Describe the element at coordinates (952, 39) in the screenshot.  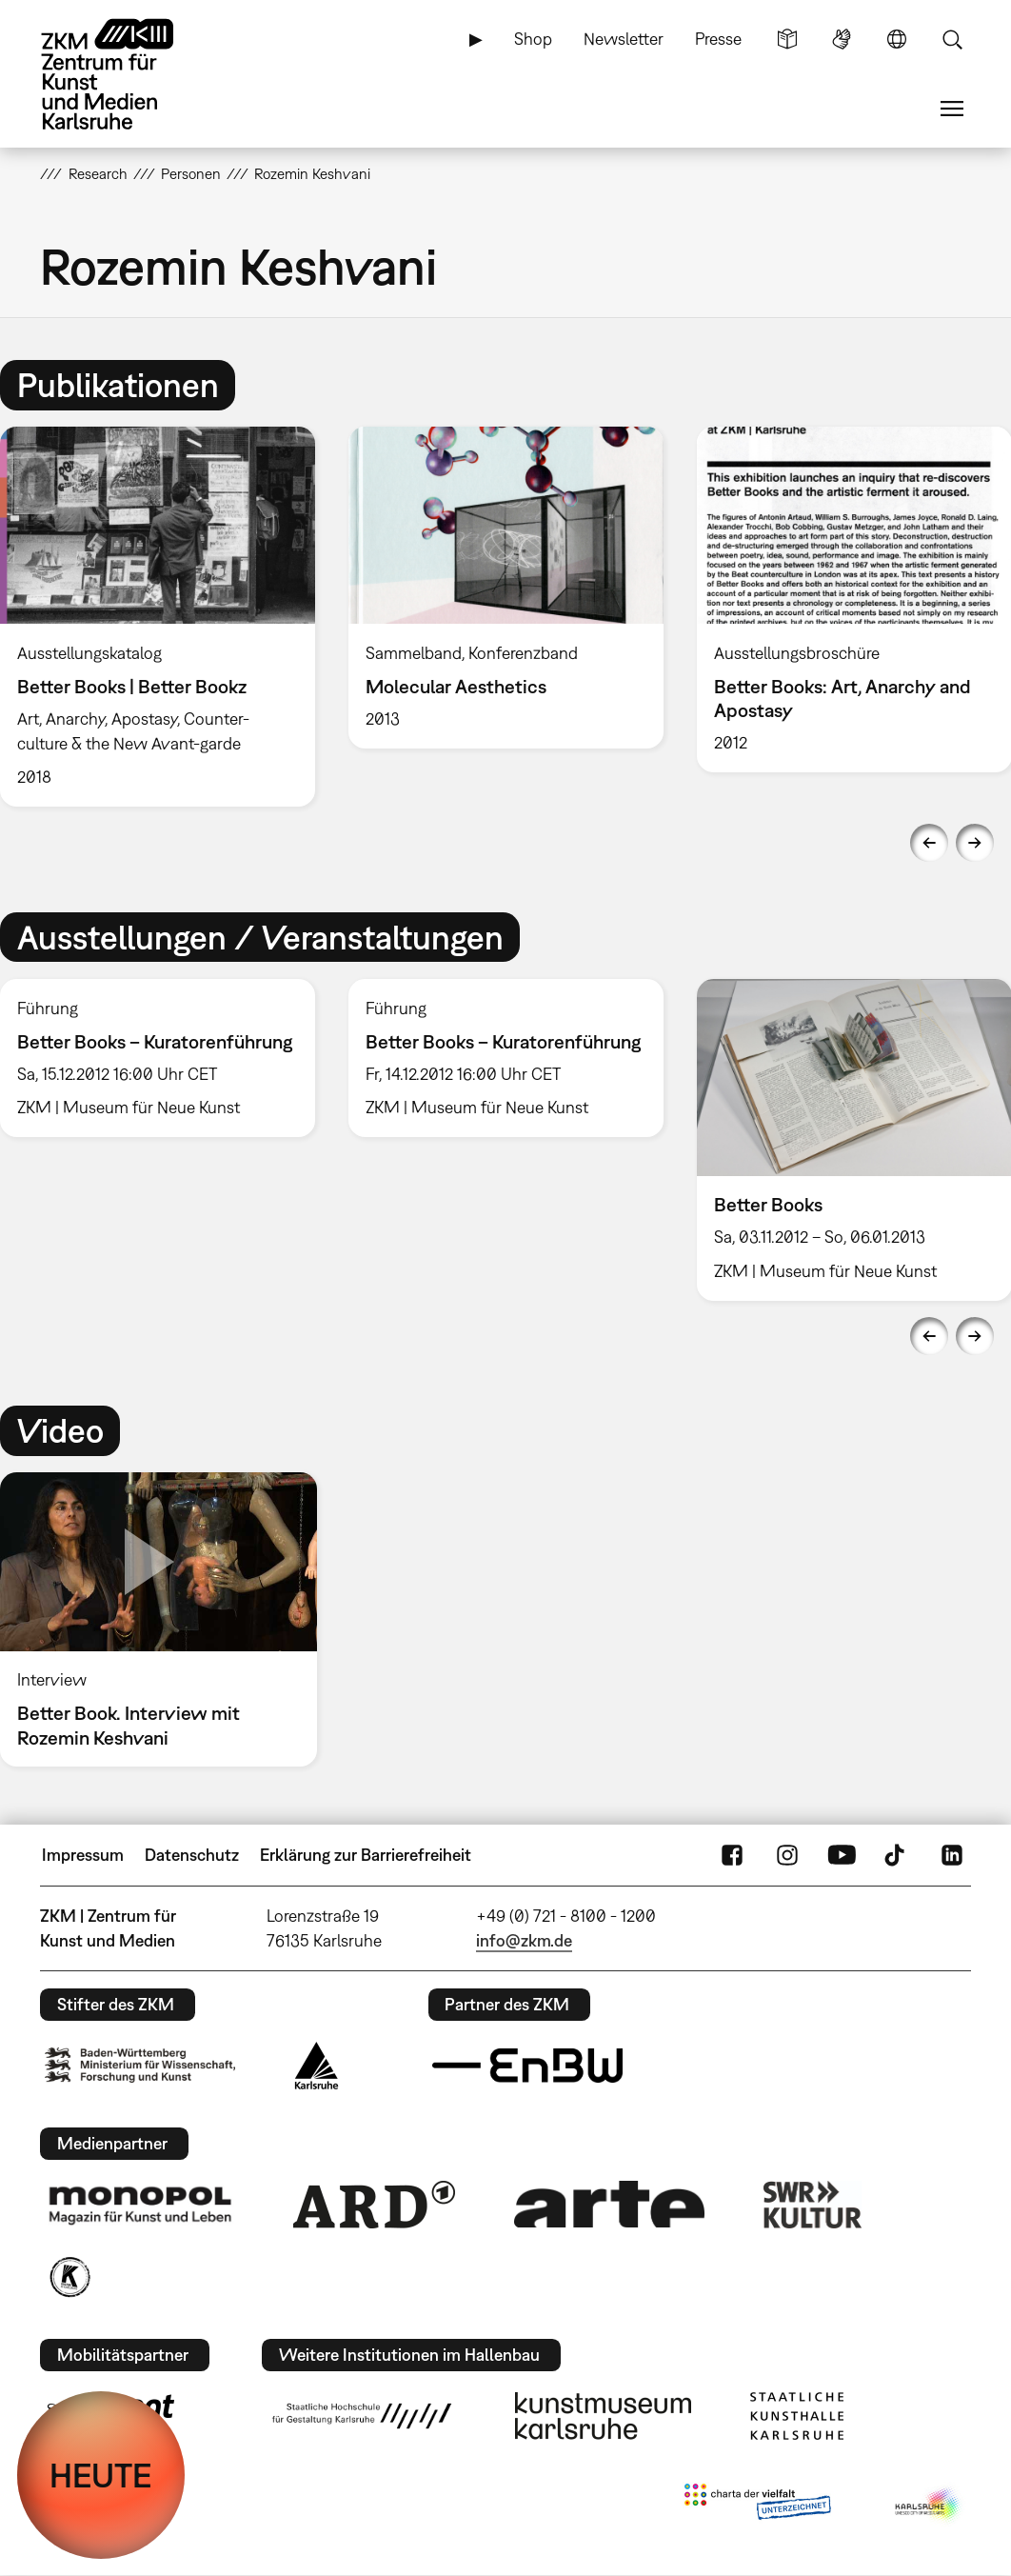
I see `Suche` at that location.